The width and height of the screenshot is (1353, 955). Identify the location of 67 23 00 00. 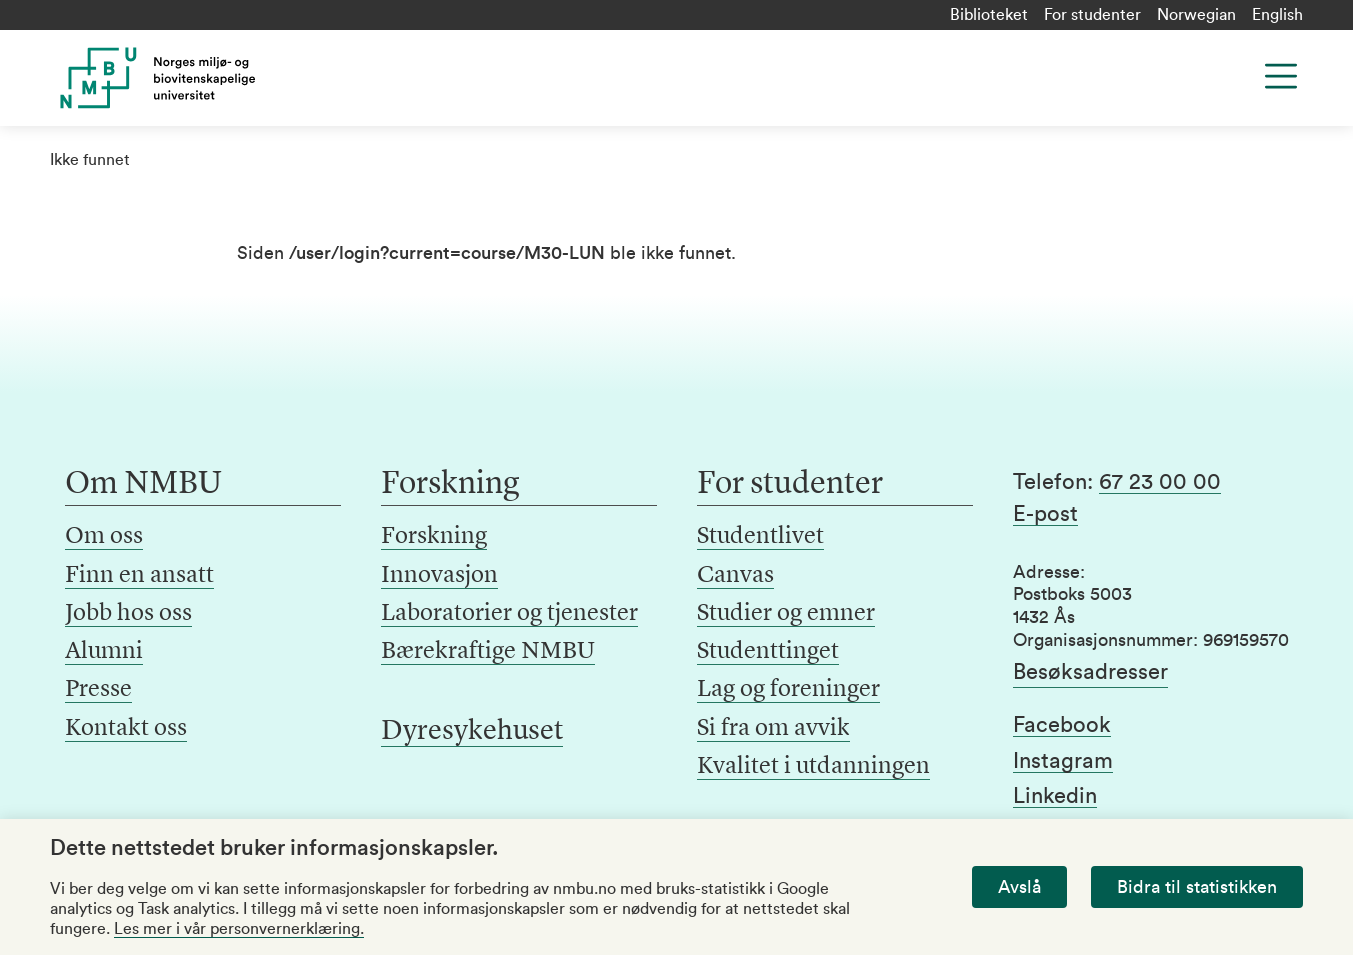
(1160, 482).